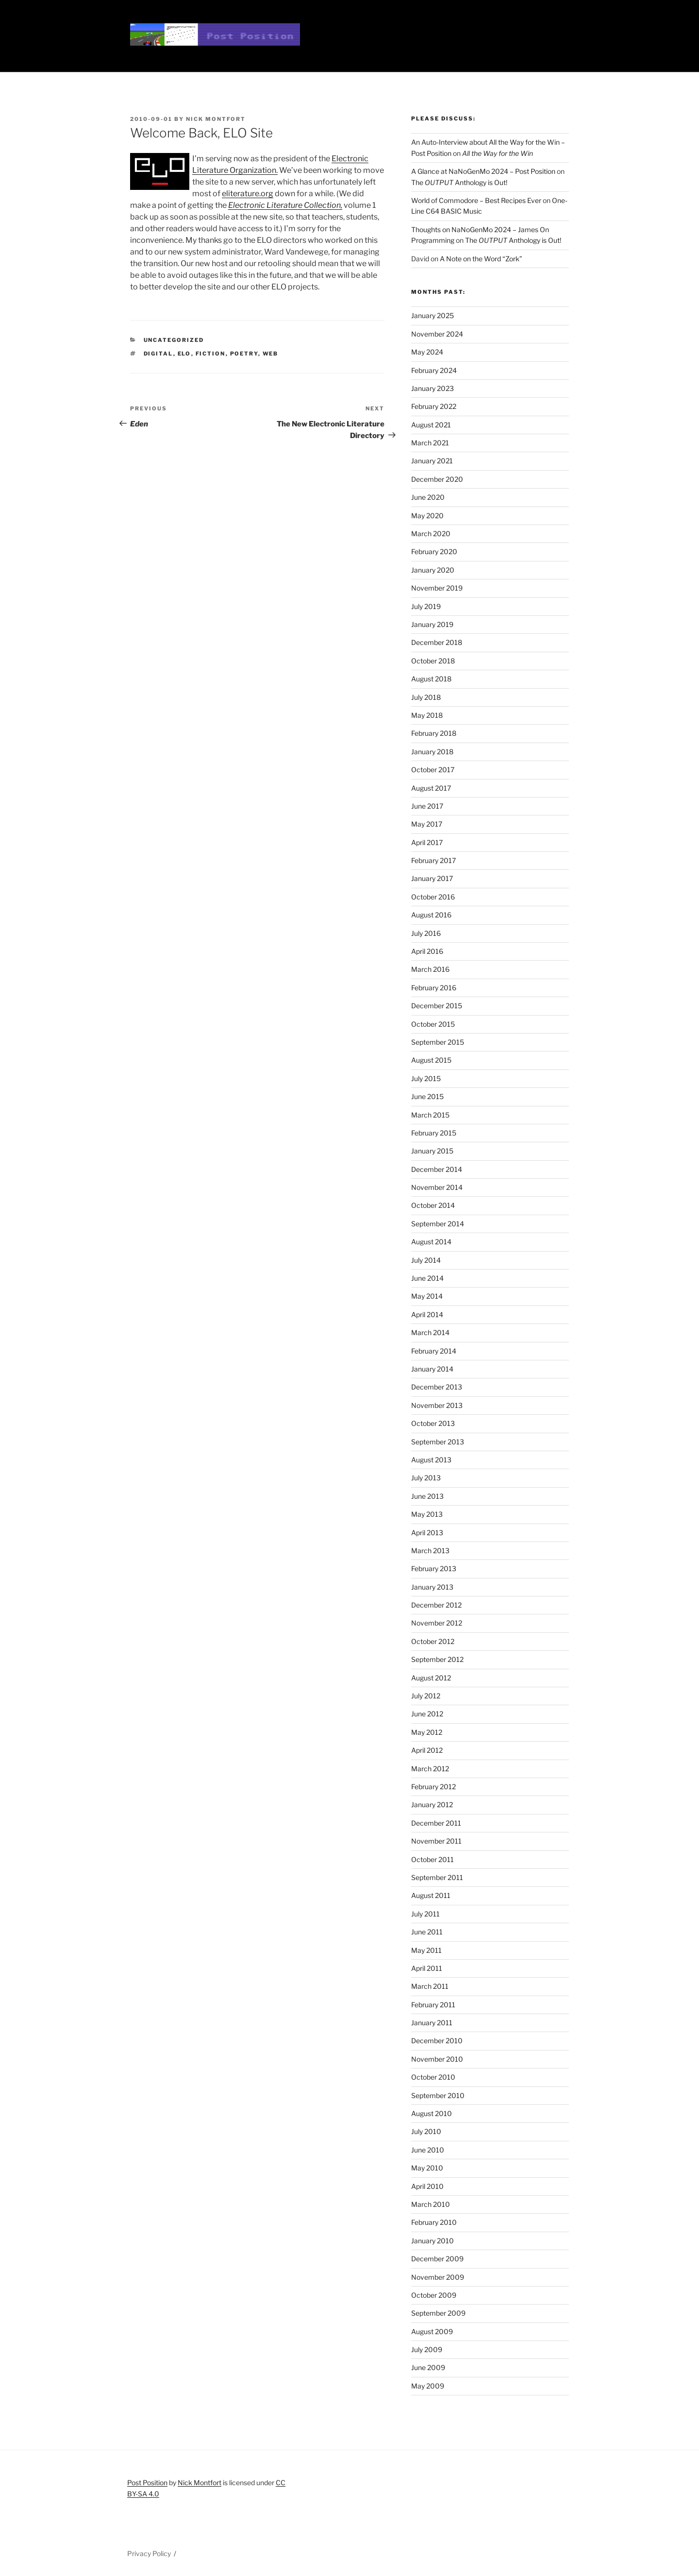 The image size is (699, 2576). I want to click on November 2009, so click(437, 2277).